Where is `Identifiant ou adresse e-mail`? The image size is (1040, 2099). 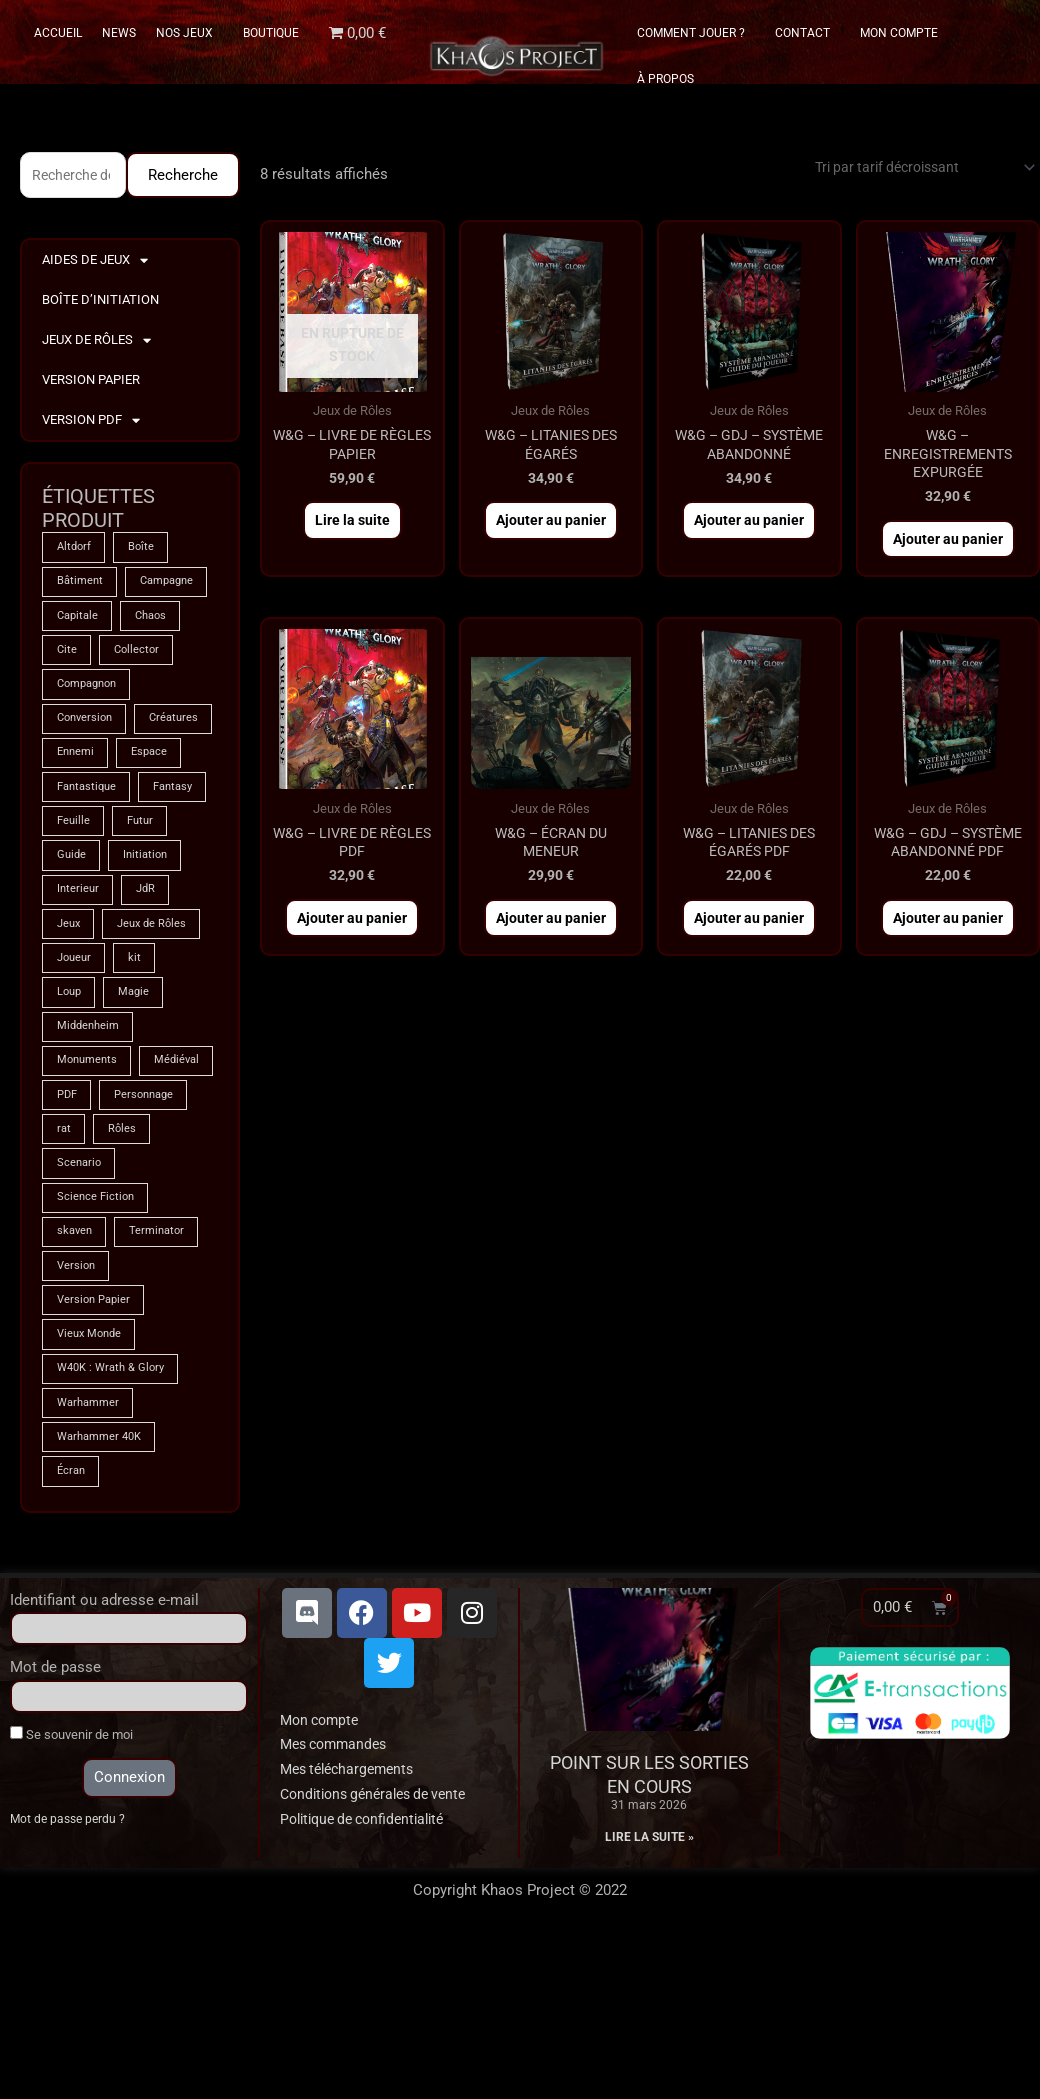
Identifiant ou adresse e-mail is located at coordinates (104, 1760).